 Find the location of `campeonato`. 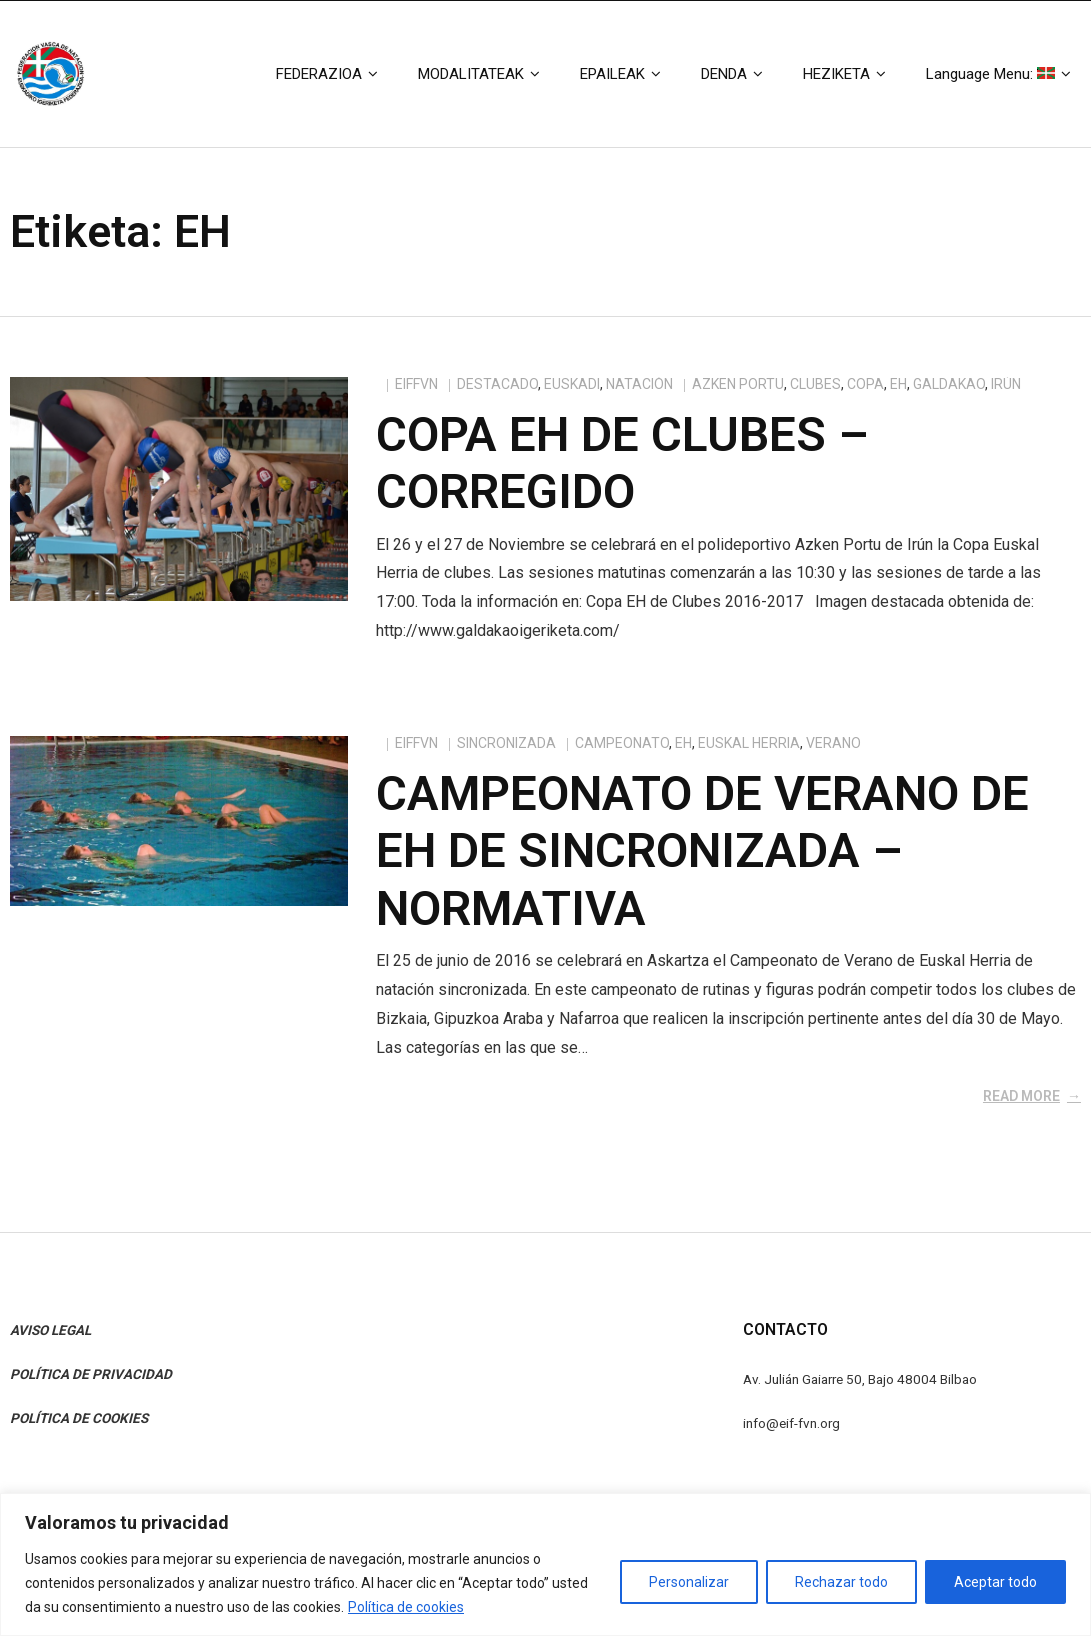

campeonato is located at coordinates (622, 743).